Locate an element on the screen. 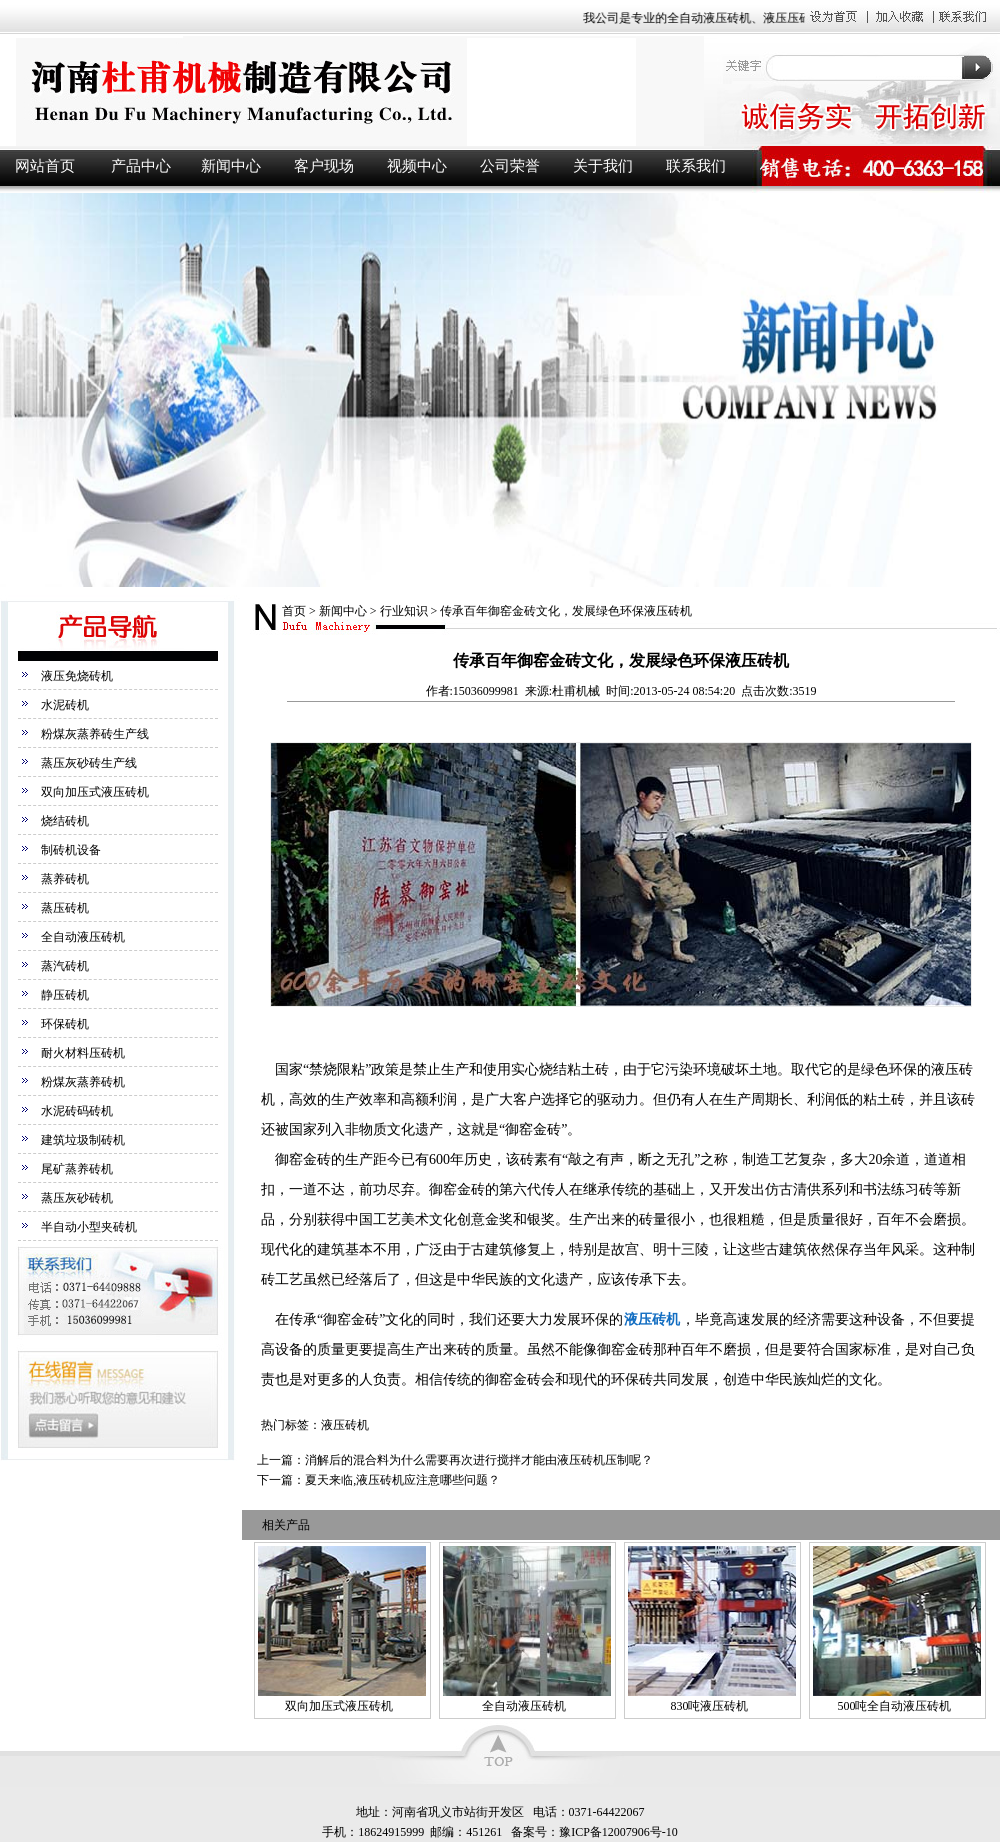 The width and height of the screenshot is (1000, 1842). 蒸汽砖机 is located at coordinates (65, 966).